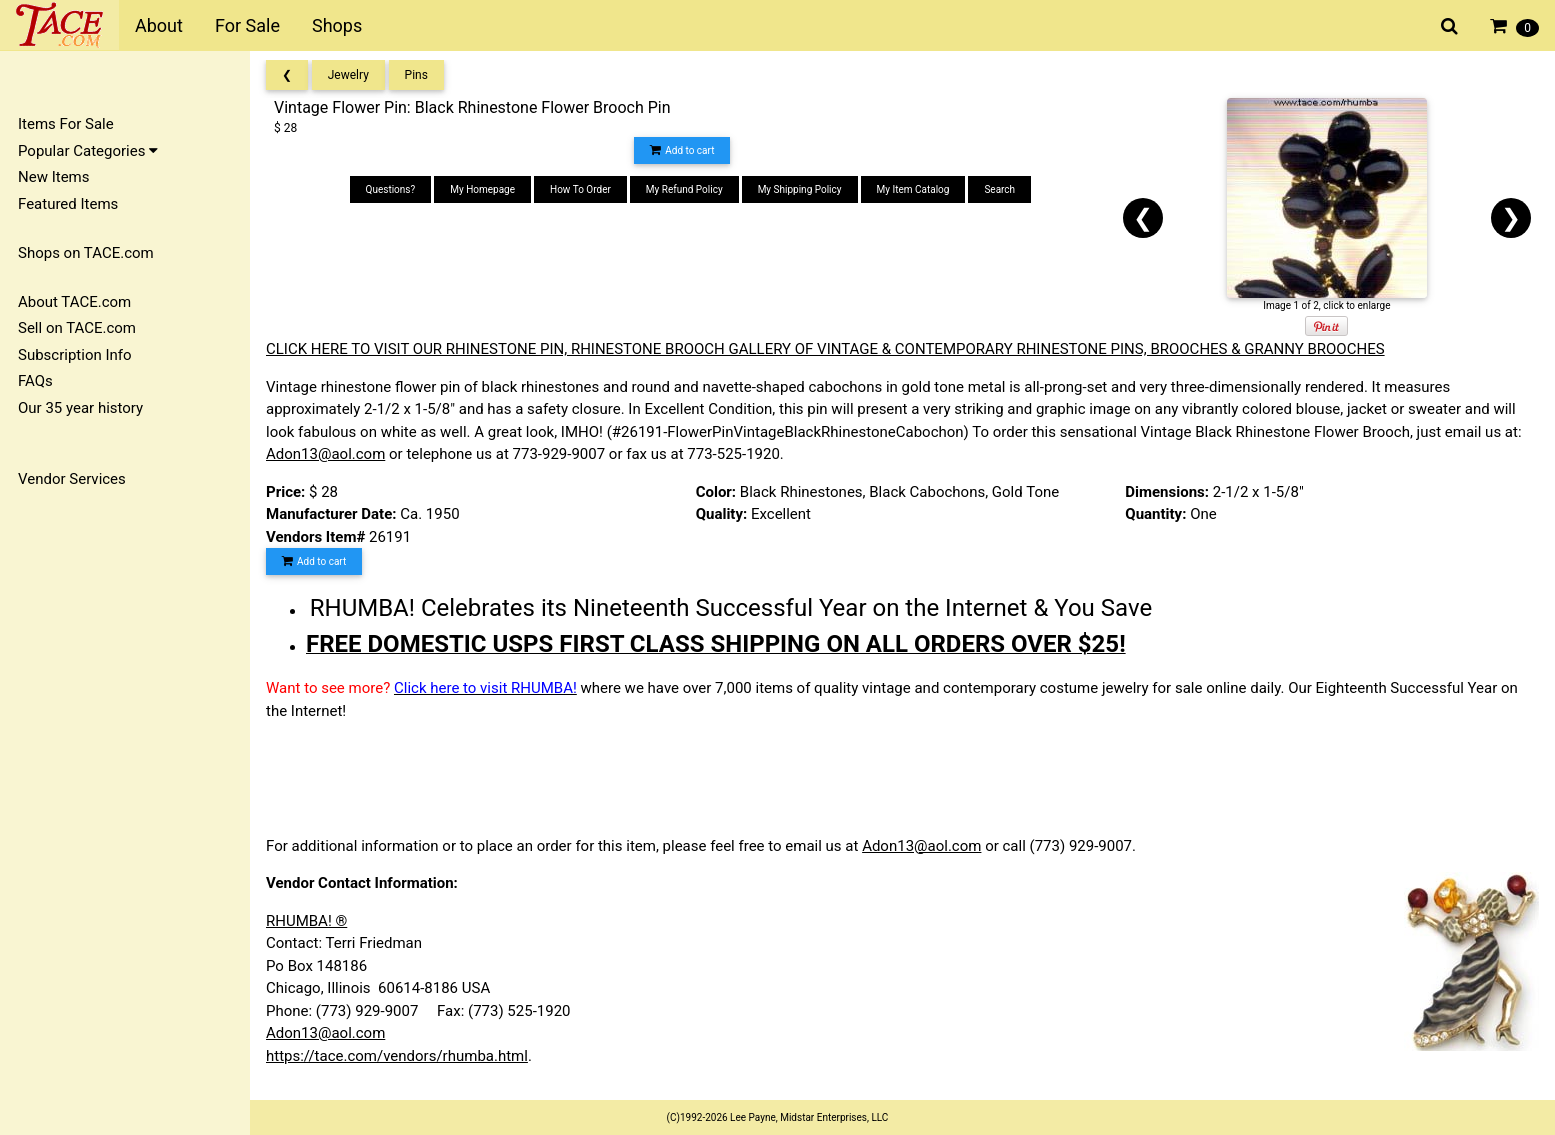 The width and height of the screenshot is (1555, 1135). I want to click on FAQs, so click(35, 381).